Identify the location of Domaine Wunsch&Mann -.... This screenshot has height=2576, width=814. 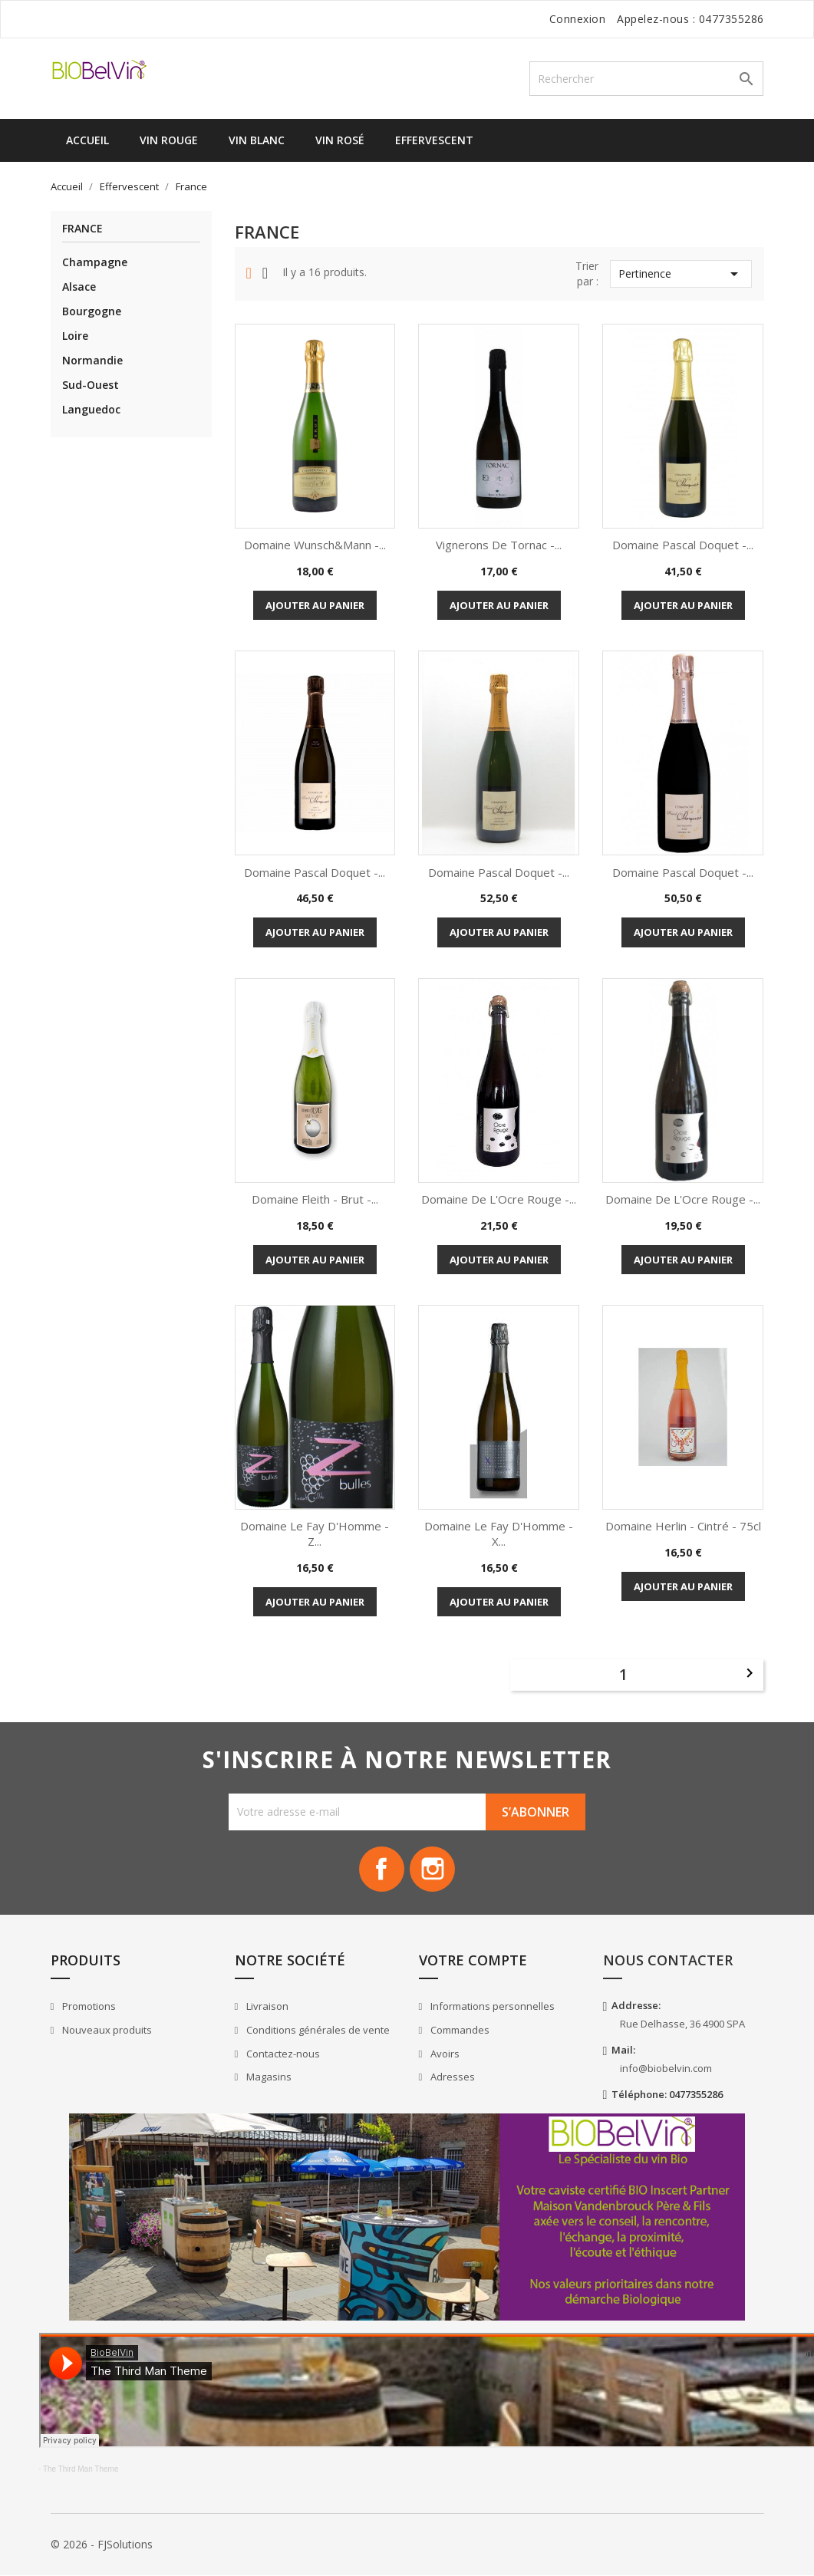
(315, 544).